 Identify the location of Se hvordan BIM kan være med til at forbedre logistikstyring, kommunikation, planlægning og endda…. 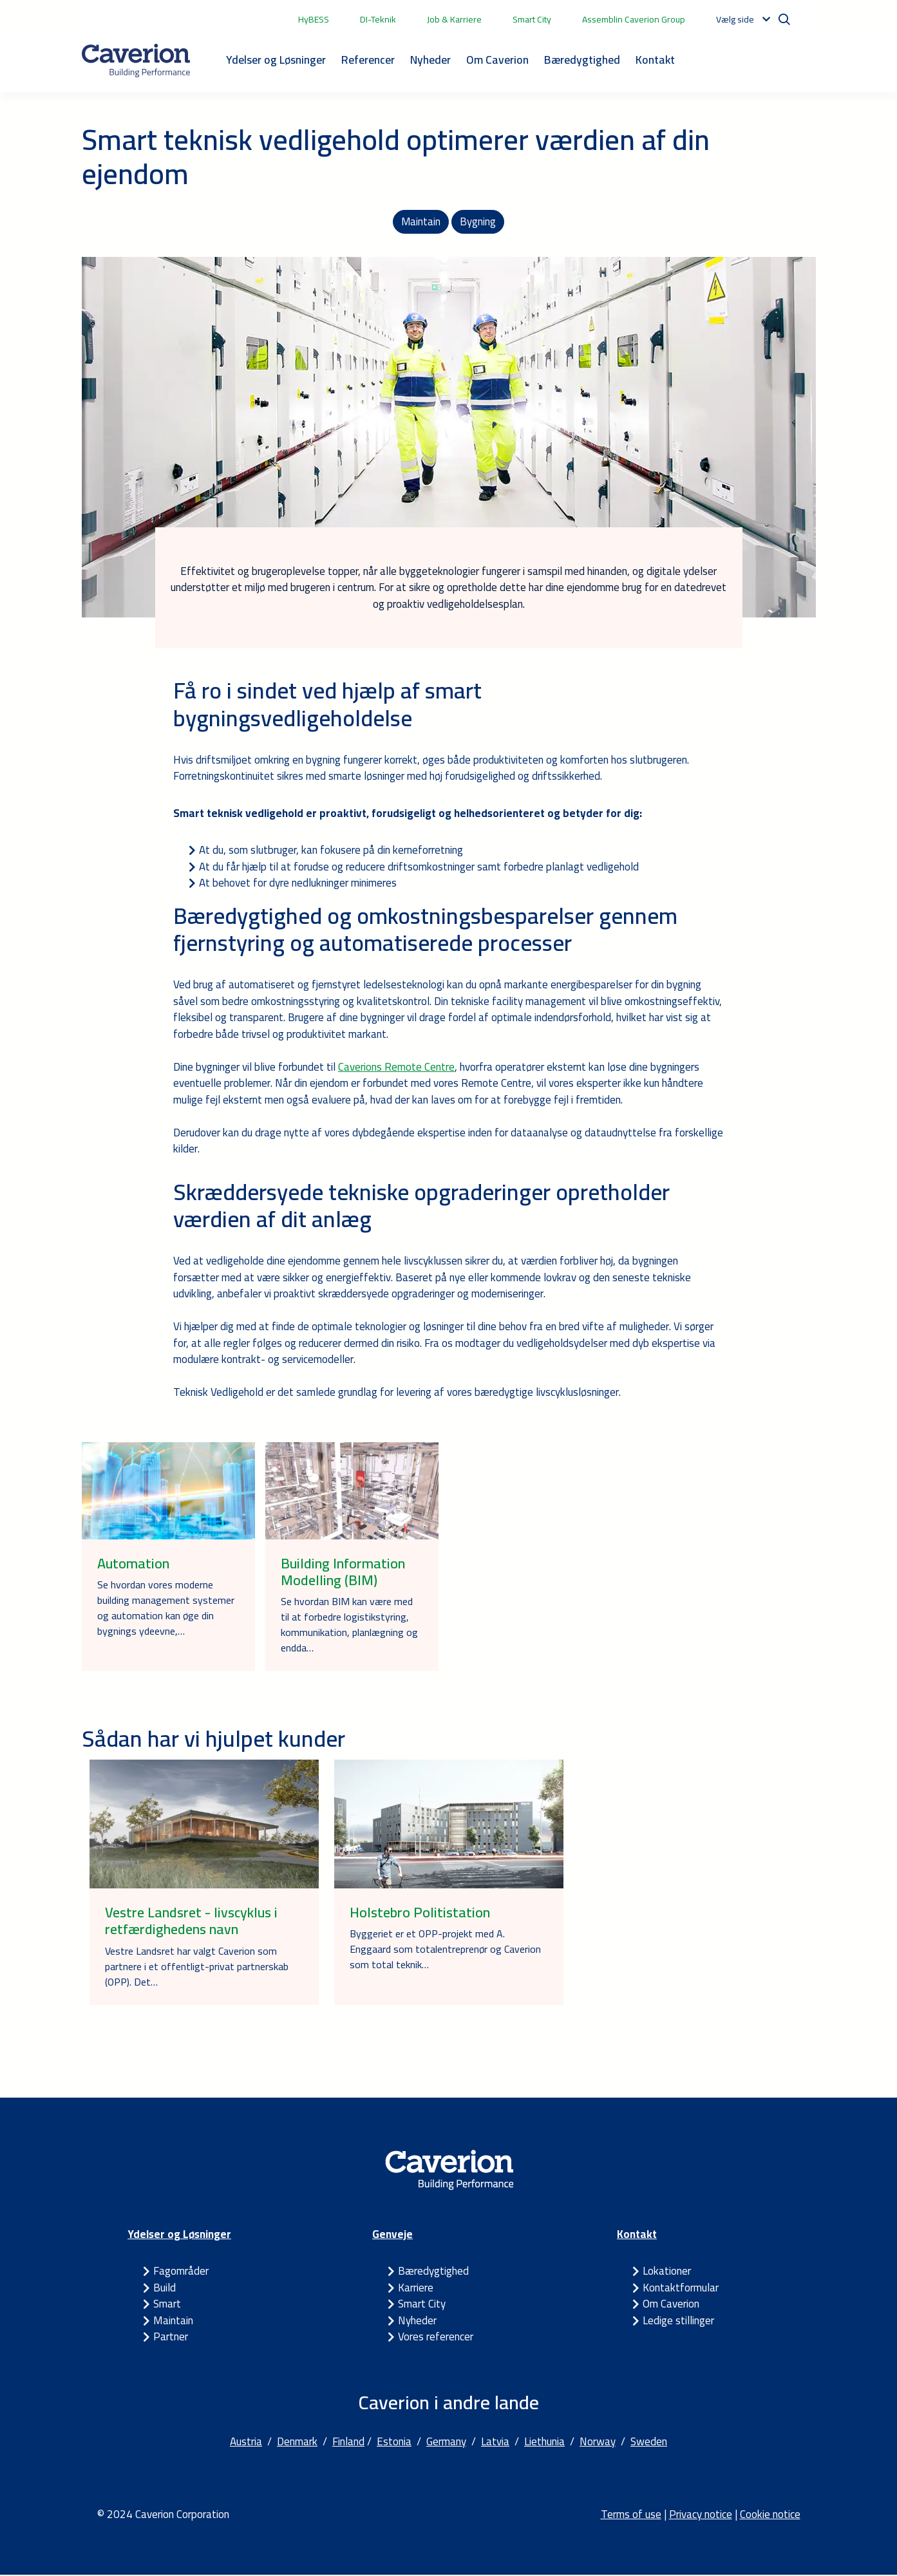
(349, 1626).